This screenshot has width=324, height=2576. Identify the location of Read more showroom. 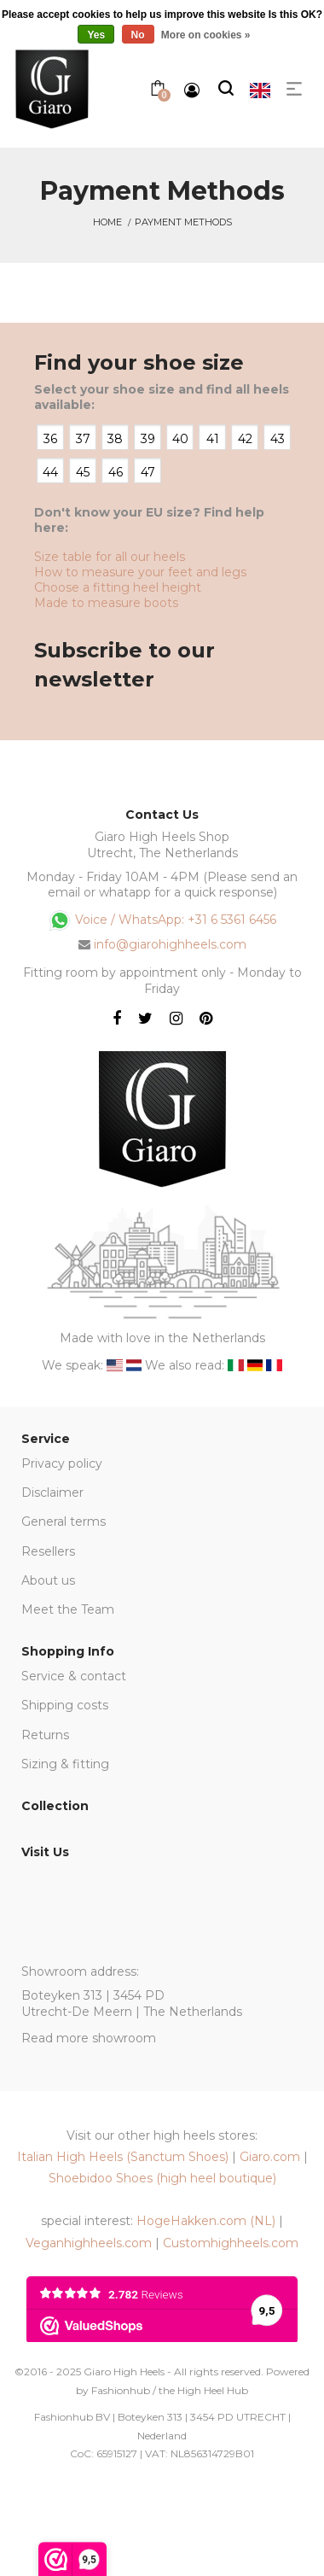
(88, 2038).